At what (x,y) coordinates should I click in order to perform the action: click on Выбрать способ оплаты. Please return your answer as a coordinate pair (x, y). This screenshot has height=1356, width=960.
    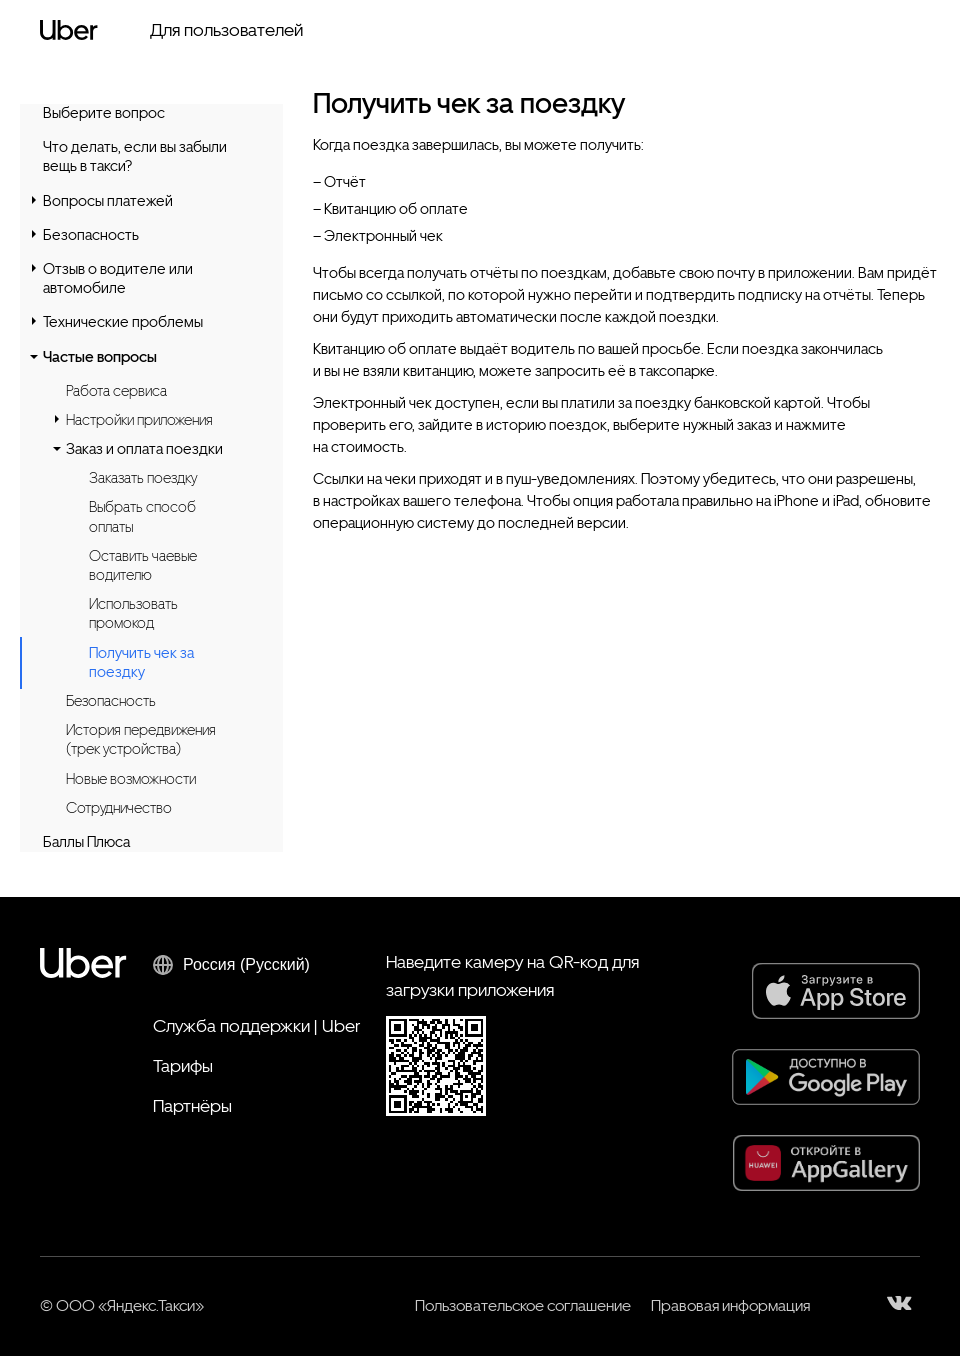
    Looking at the image, I should click on (142, 516).